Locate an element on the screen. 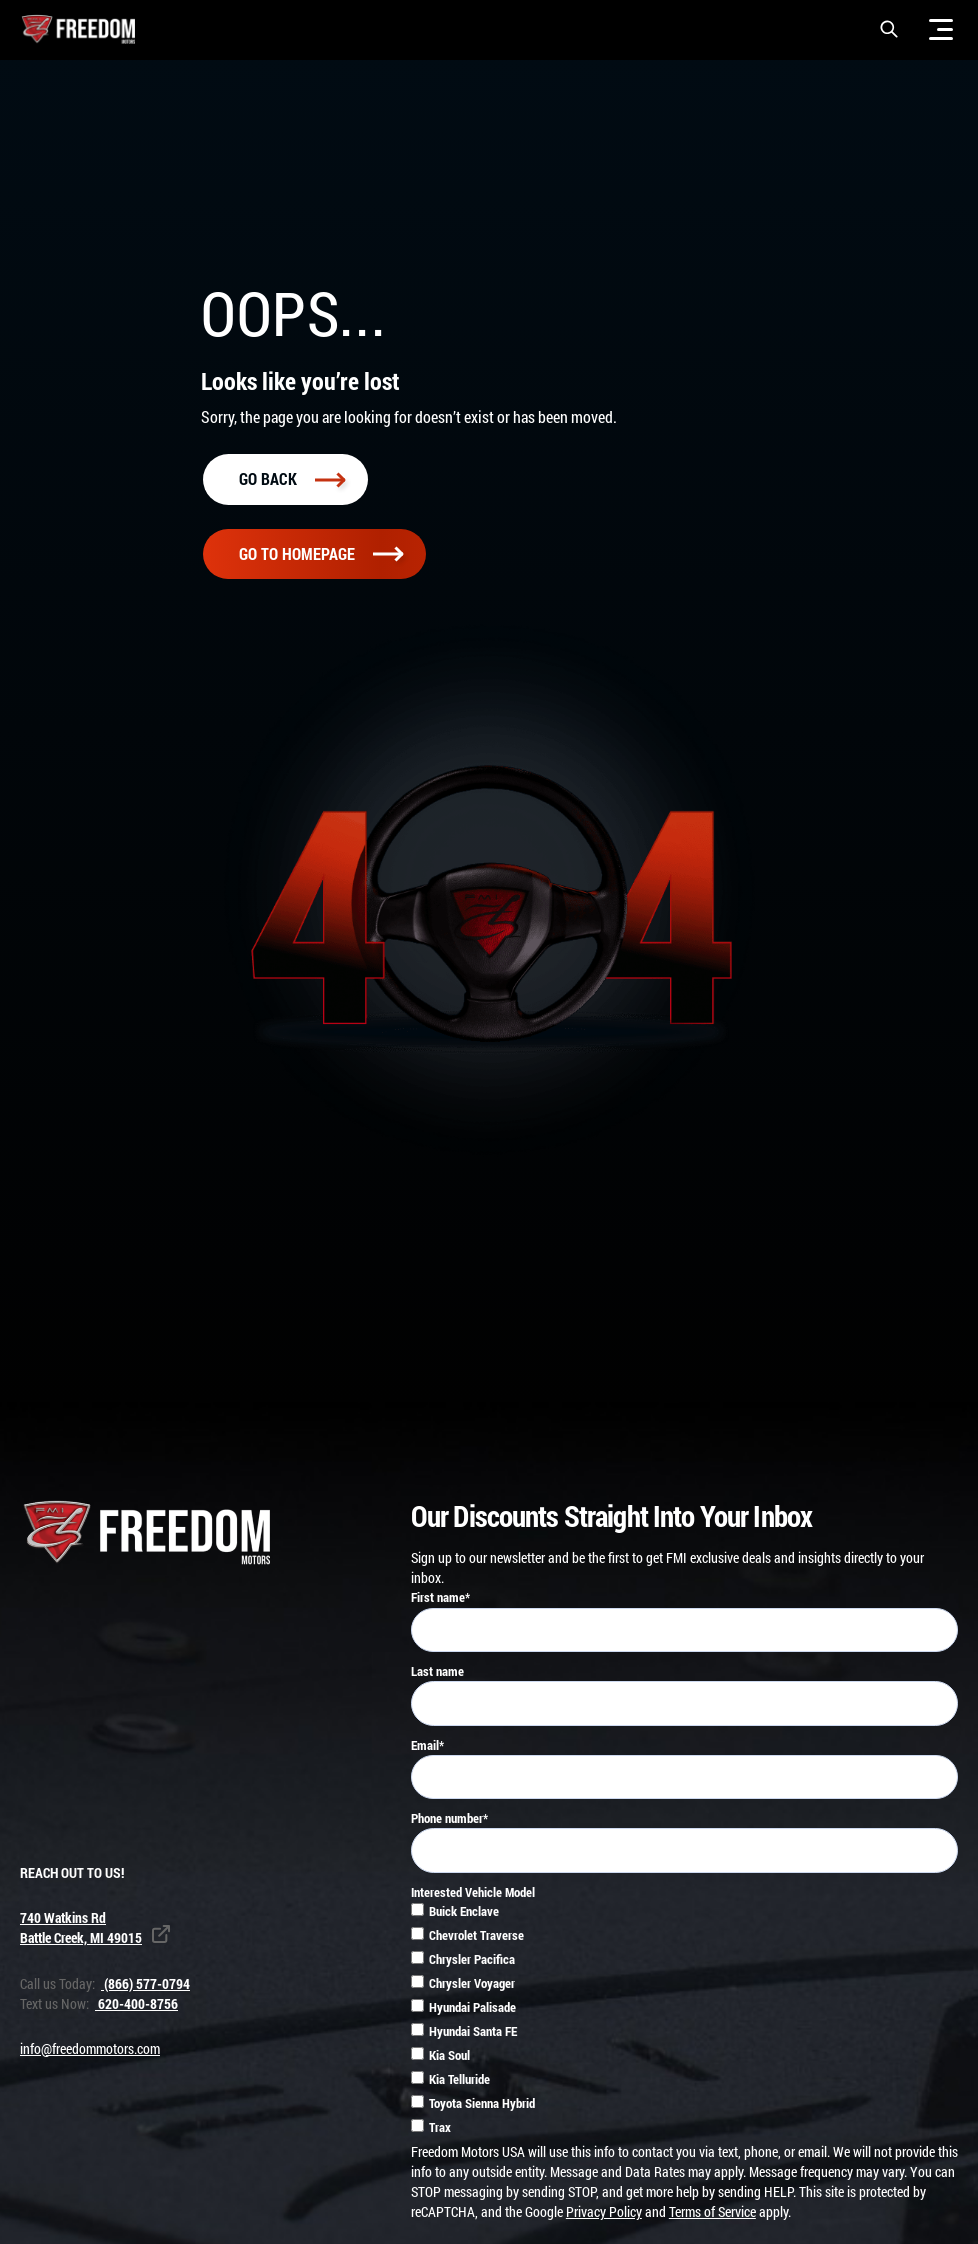 This screenshot has height=2244, width=978. Go To homepage is located at coordinates (321, 557).